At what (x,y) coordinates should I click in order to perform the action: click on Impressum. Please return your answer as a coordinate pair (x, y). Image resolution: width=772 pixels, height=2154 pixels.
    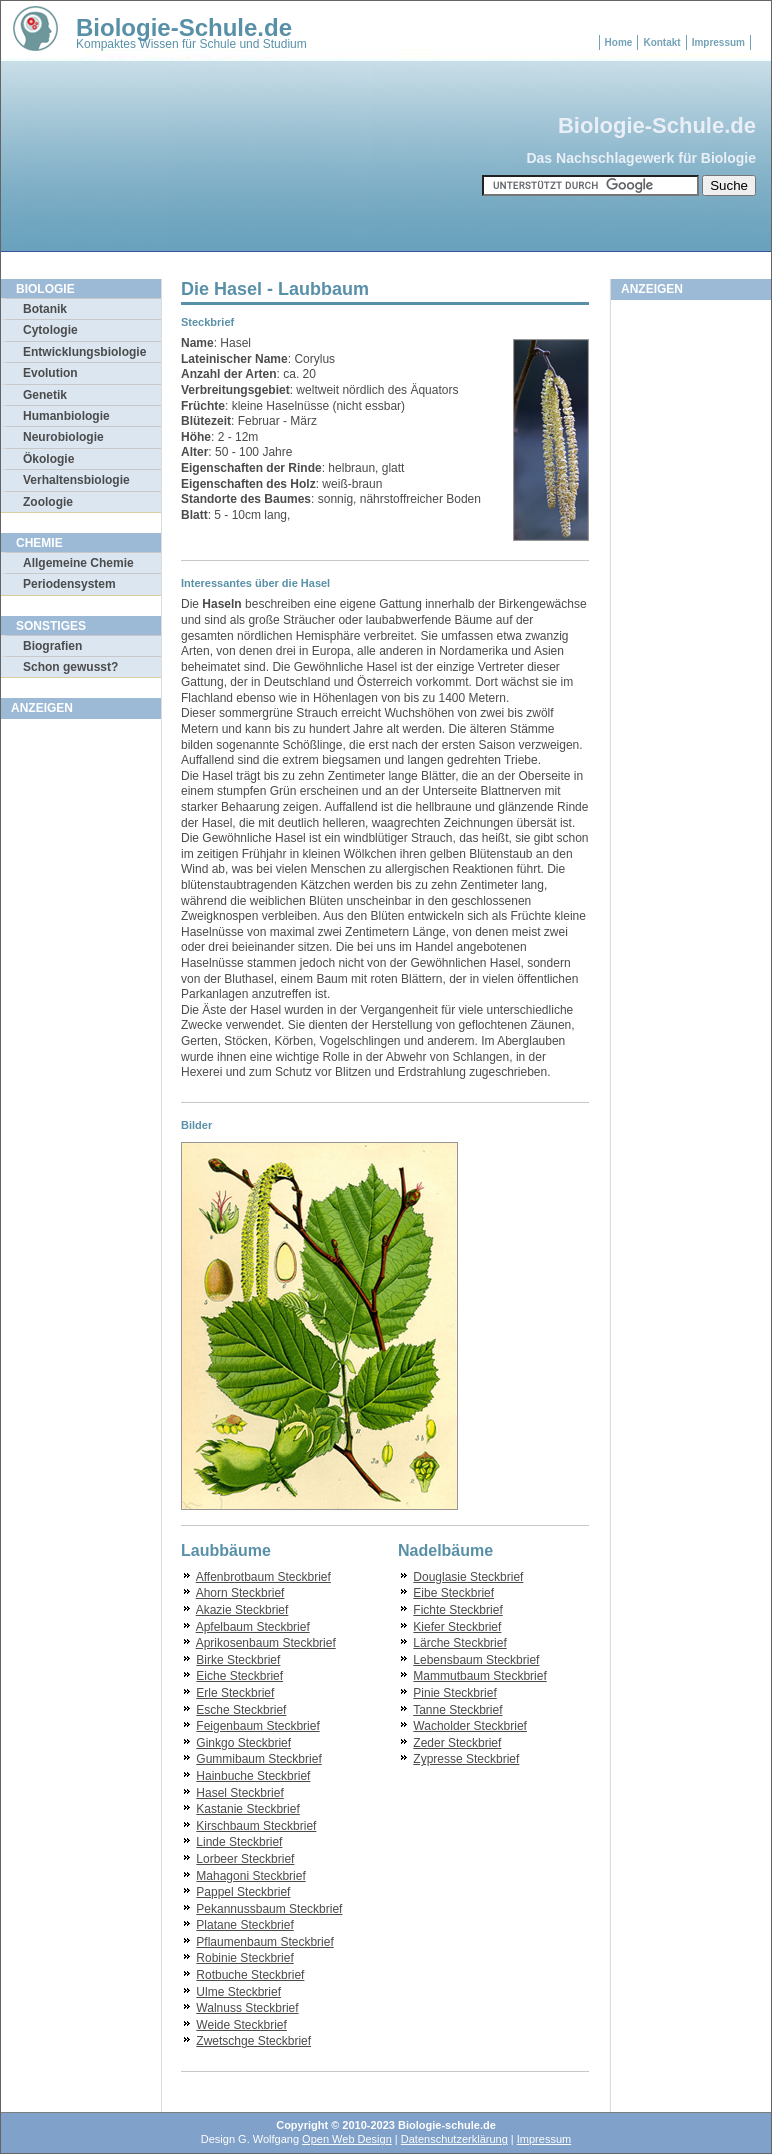
    Looking at the image, I should click on (718, 42).